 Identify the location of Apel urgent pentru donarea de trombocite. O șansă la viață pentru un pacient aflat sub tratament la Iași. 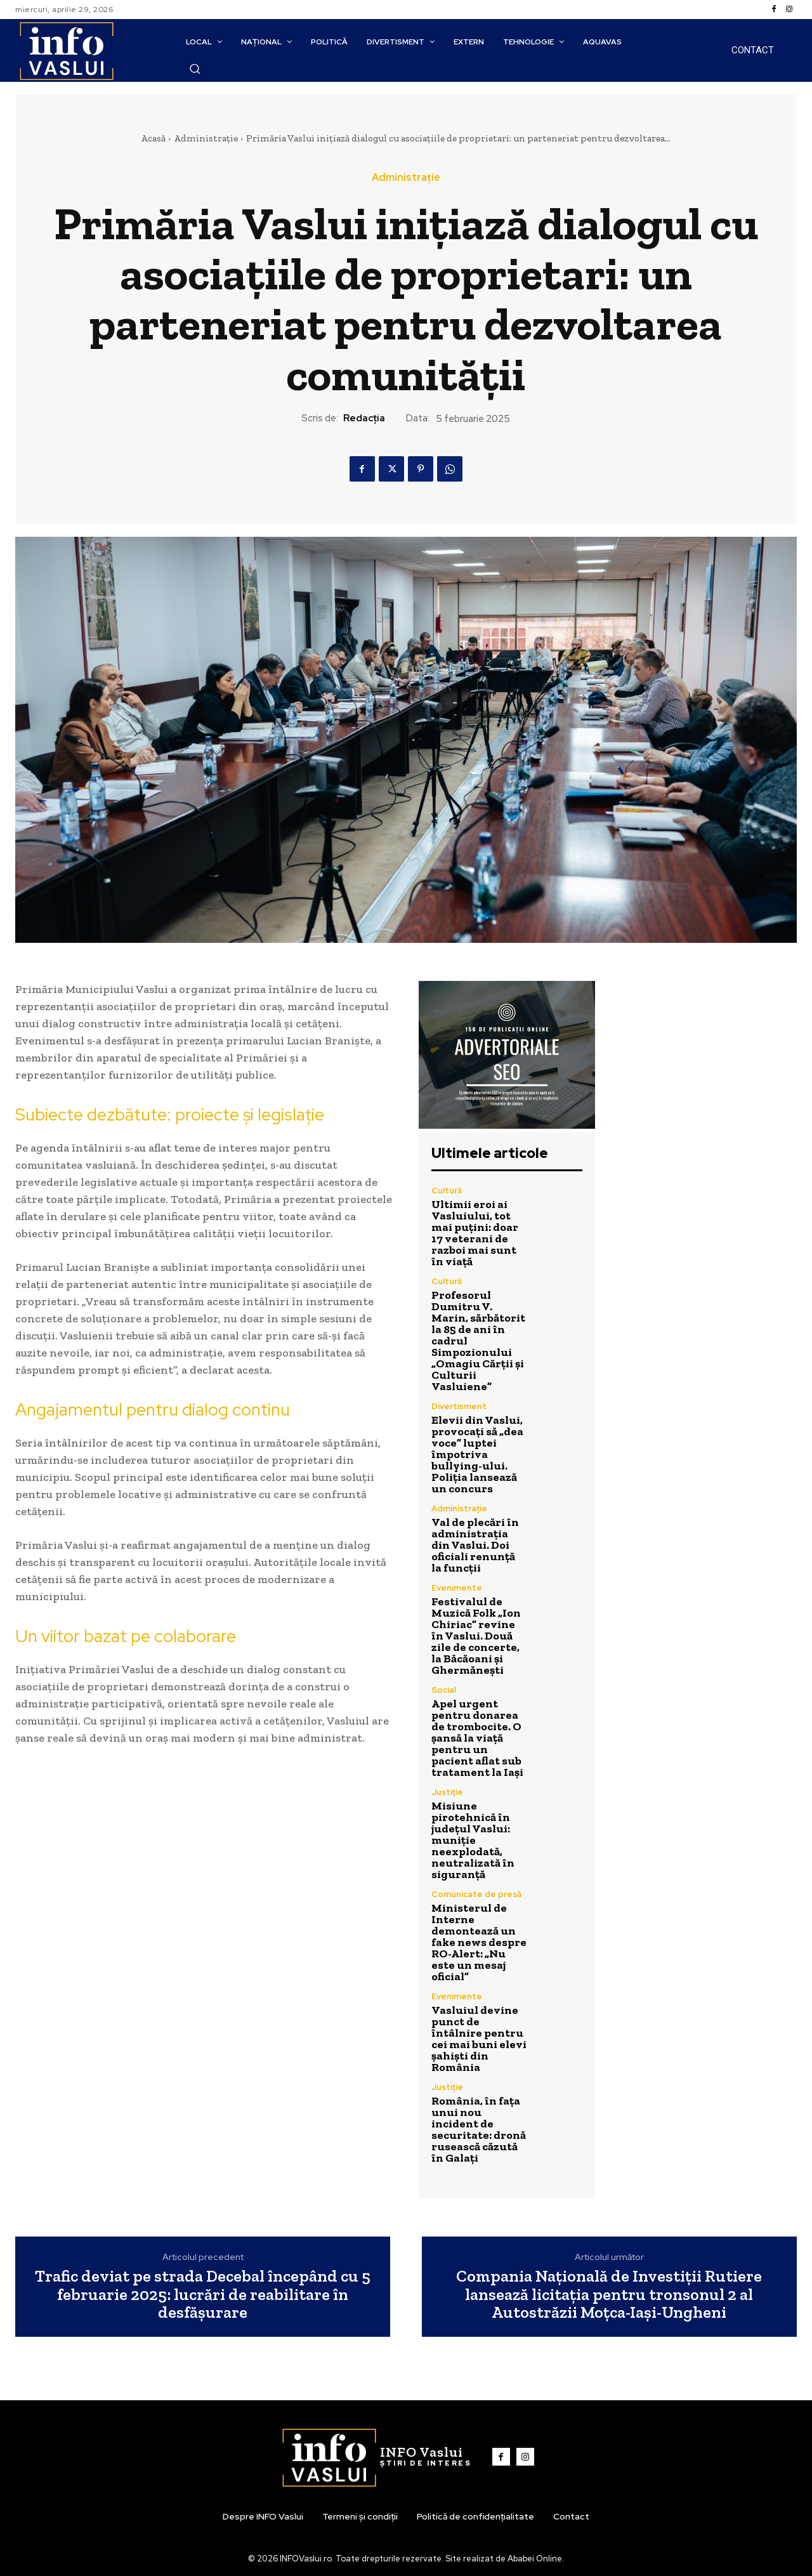
(477, 1738).